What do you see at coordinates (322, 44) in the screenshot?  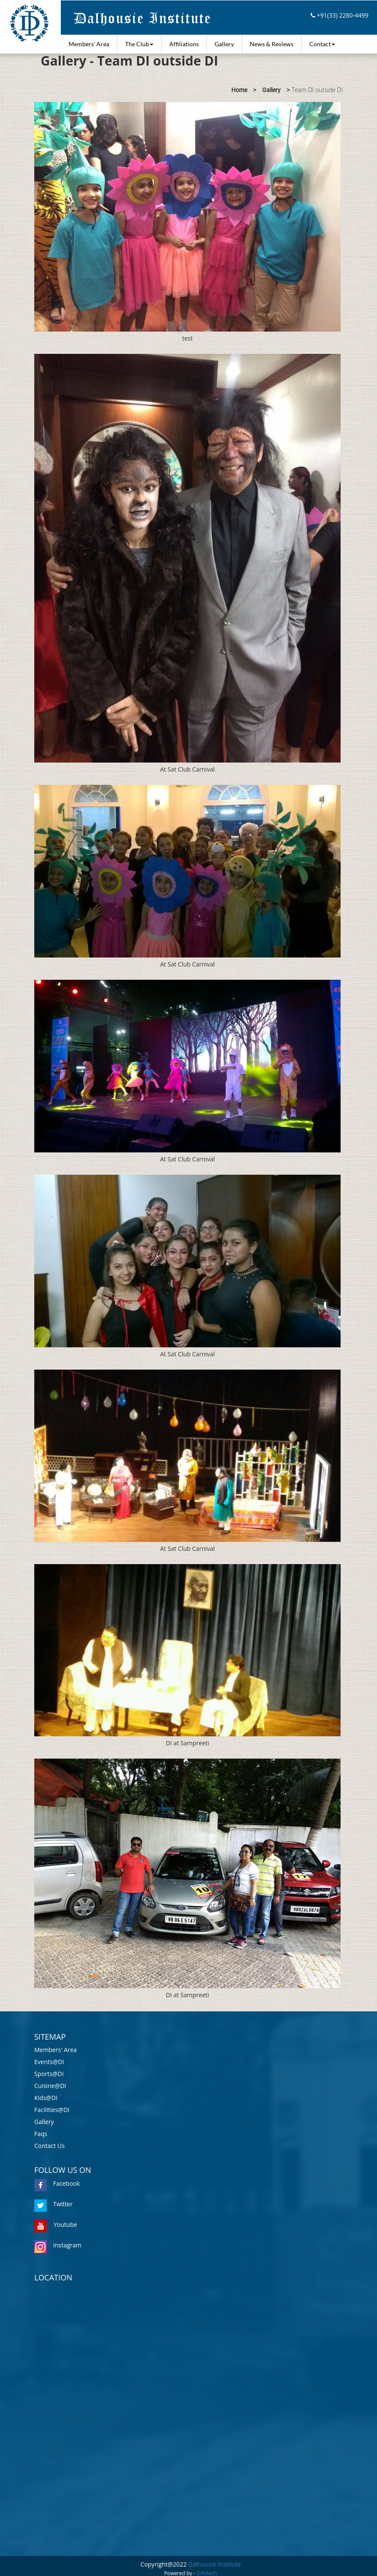 I see `Contact` at bounding box center [322, 44].